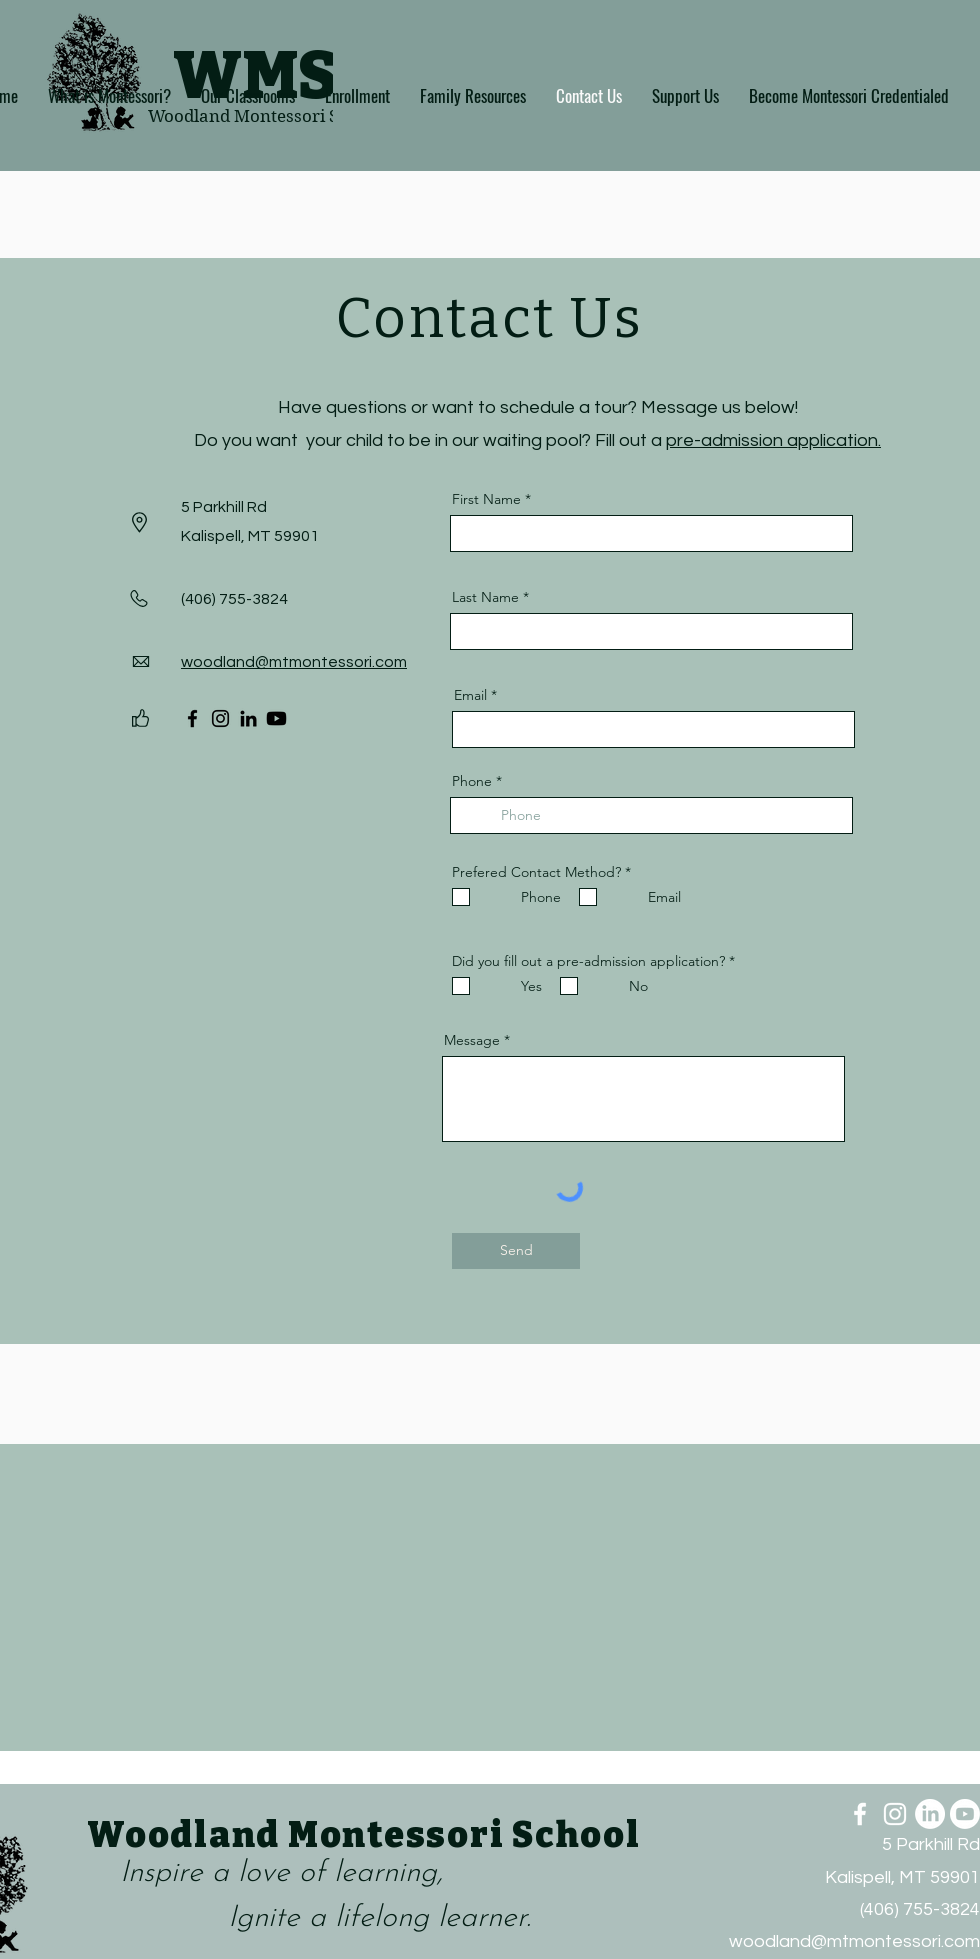 Image resolution: width=980 pixels, height=1959 pixels. I want to click on First Name, so click(486, 499).